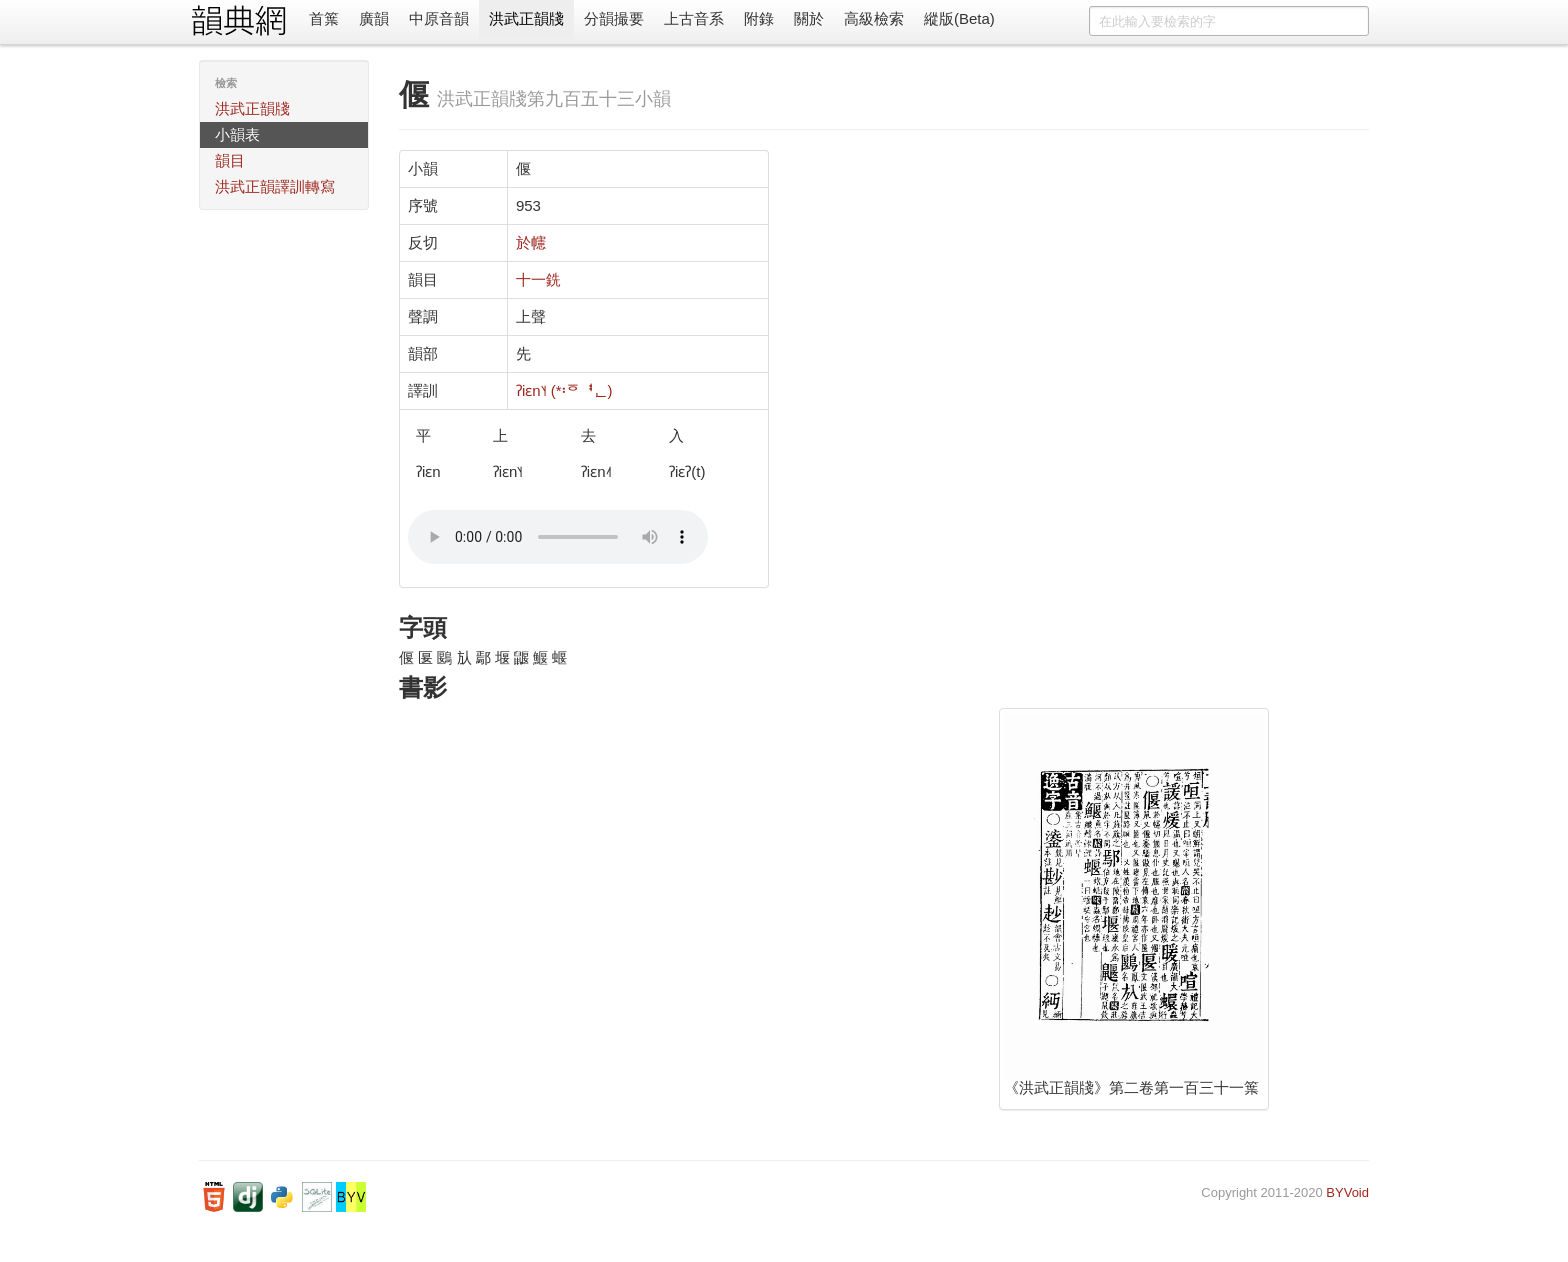 The height and width of the screenshot is (1262, 1568). What do you see at coordinates (694, 18) in the screenshot?
I see `上古音系` at bounding box center [694, 18].